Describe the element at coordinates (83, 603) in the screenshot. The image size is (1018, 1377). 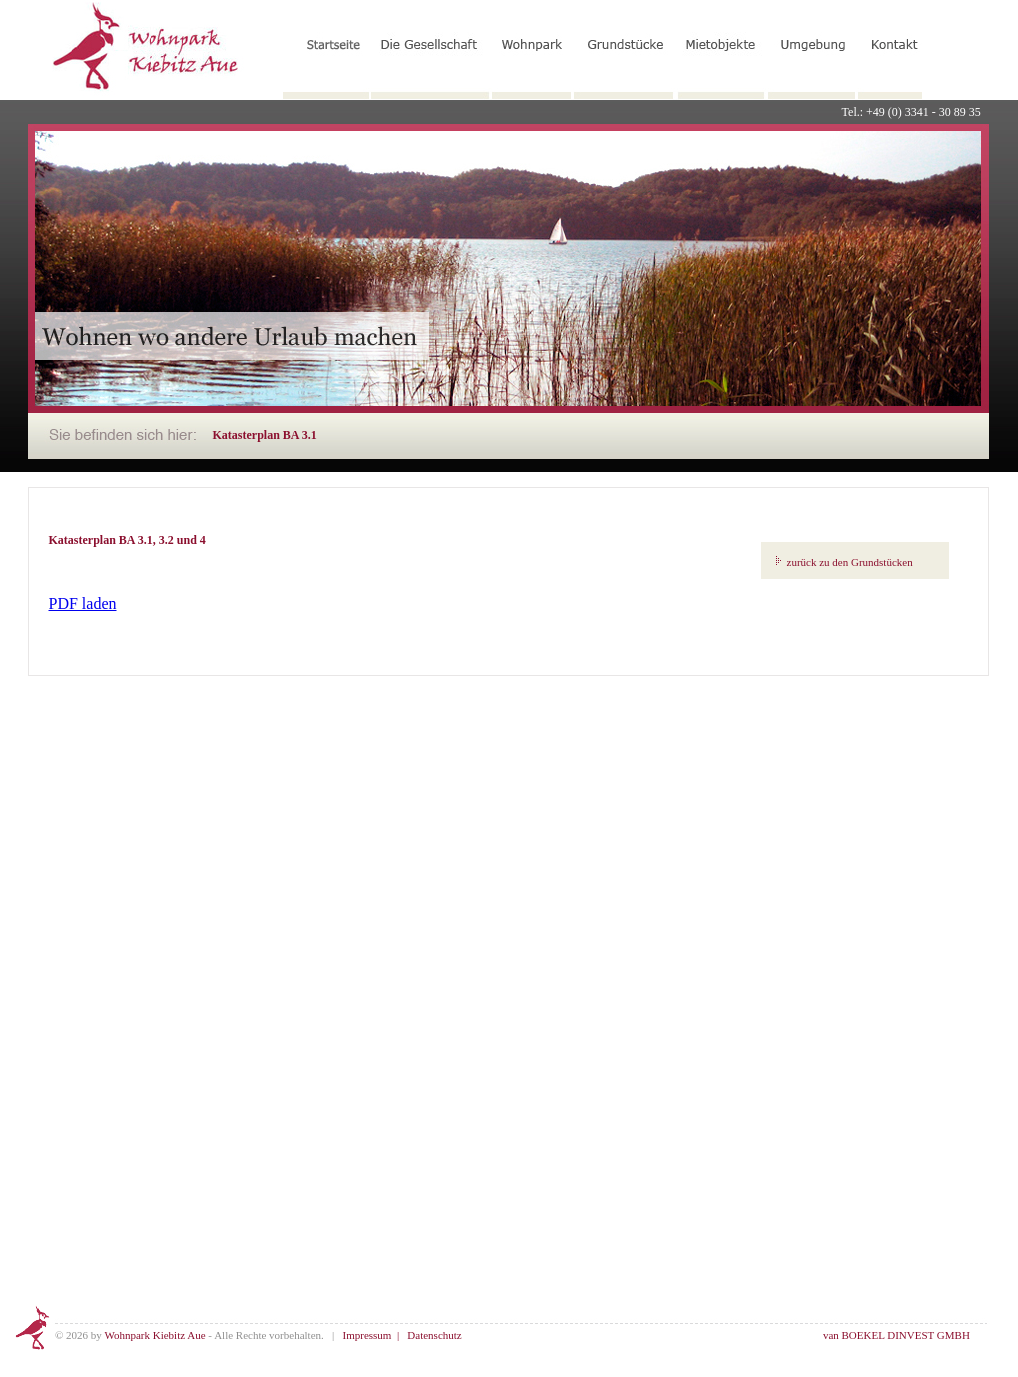
I see `PDF laden` at that location.